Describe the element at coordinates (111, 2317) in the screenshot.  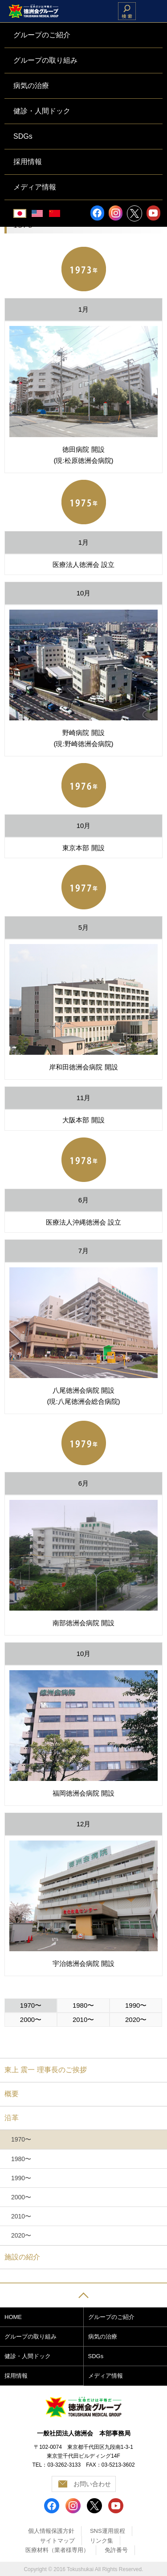
I see `グループのご紹介` at that location.